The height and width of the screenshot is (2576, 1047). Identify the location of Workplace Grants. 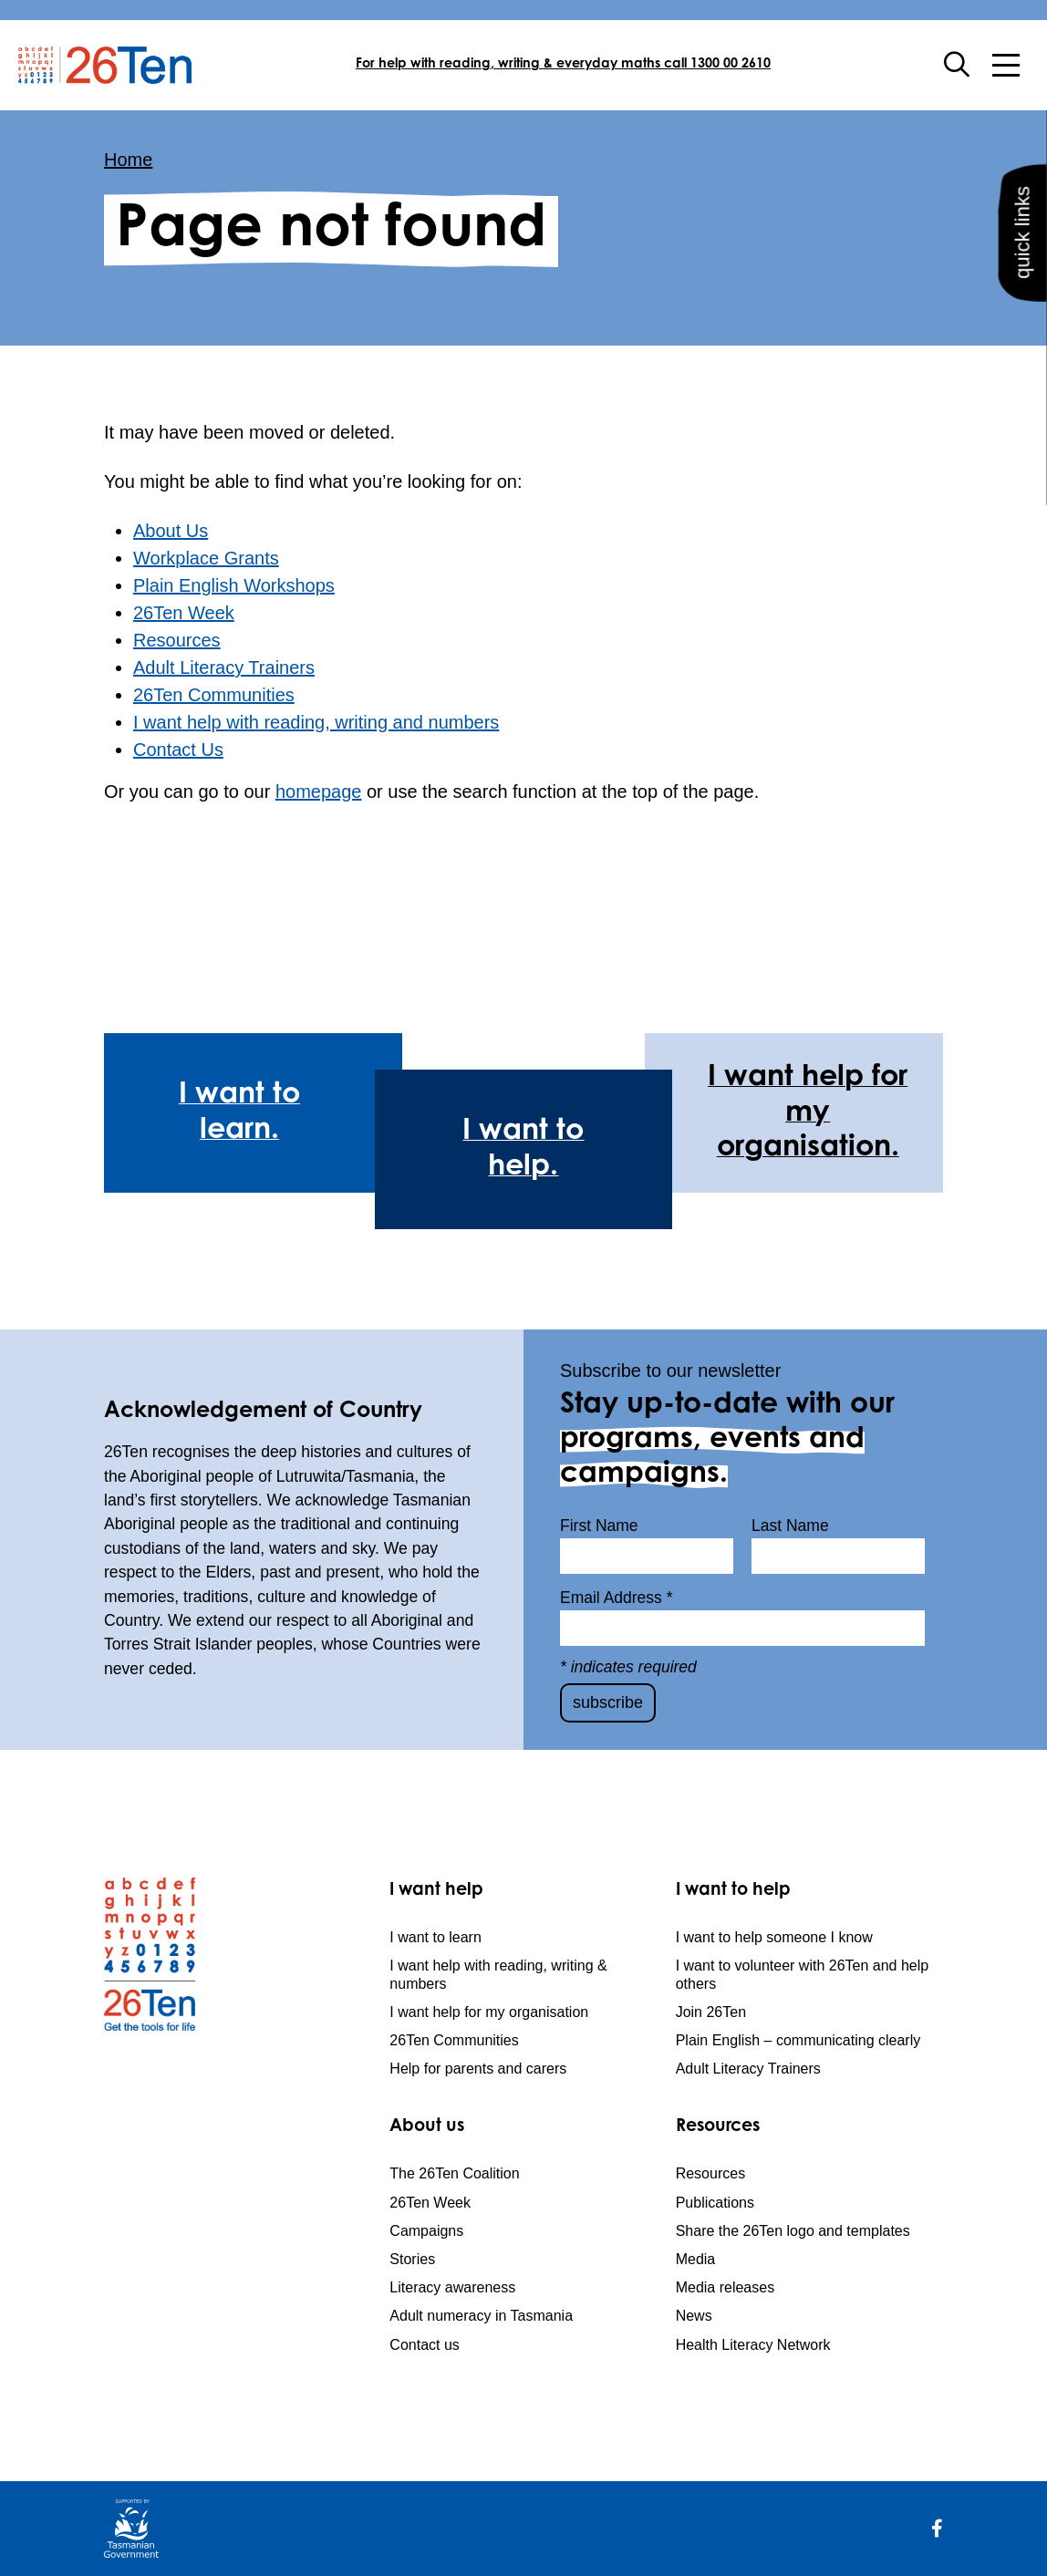
(206, 558).